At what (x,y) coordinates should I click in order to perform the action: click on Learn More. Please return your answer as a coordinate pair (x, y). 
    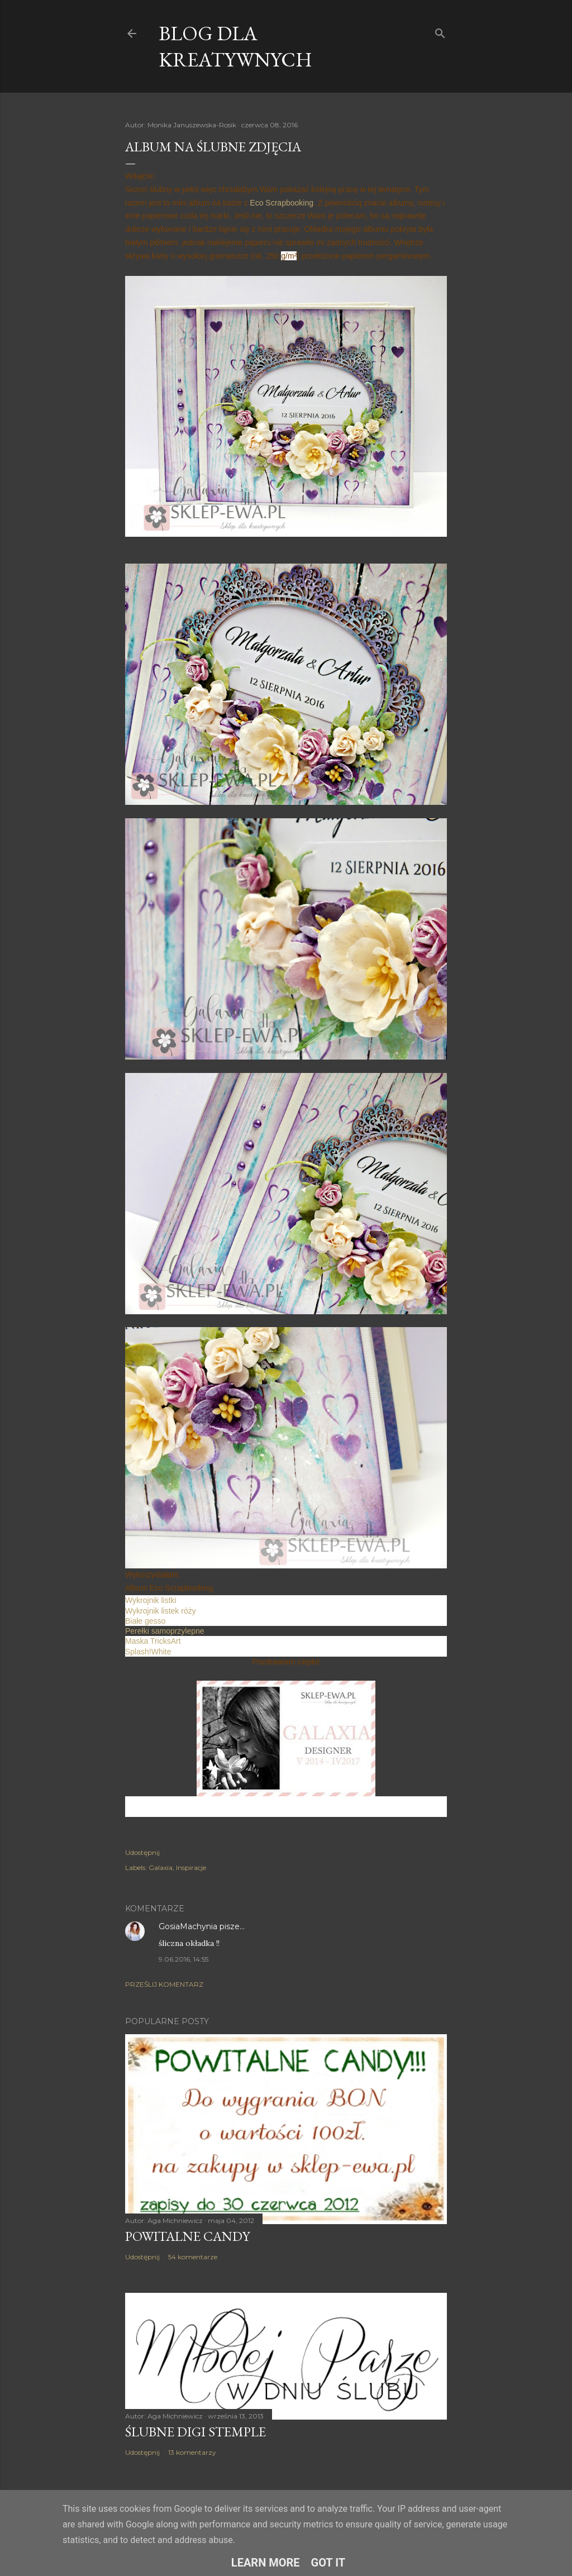
    Looking at the image, I should click on (265, 2562).